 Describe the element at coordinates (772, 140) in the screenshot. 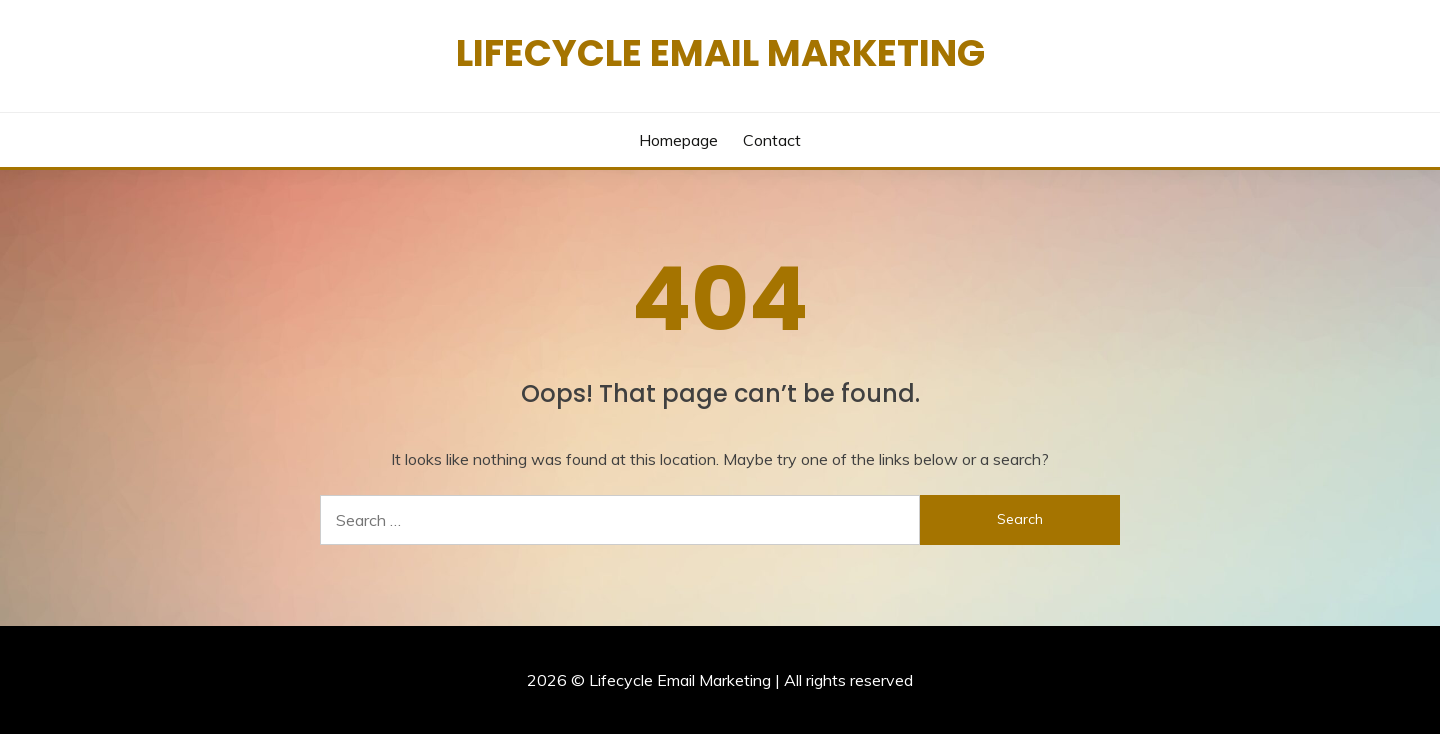

I see `Contact` at that location.